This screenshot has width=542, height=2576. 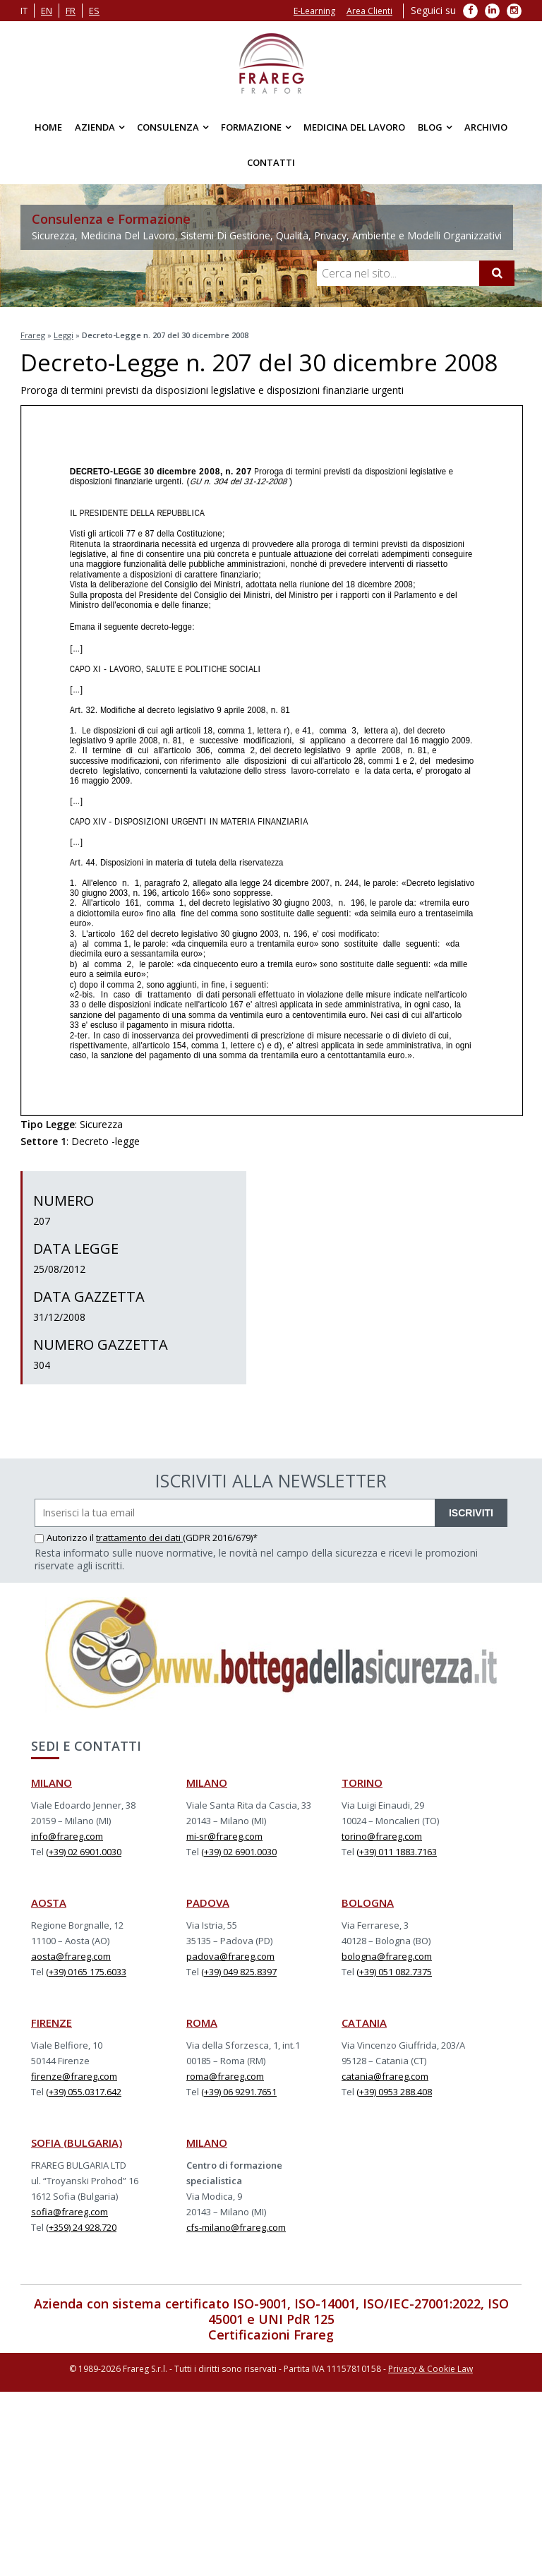 What do you see at coordinates (225, 2076) in the screenshot?
I see `roma@frareg.com` at bounding box center [225, 2076].